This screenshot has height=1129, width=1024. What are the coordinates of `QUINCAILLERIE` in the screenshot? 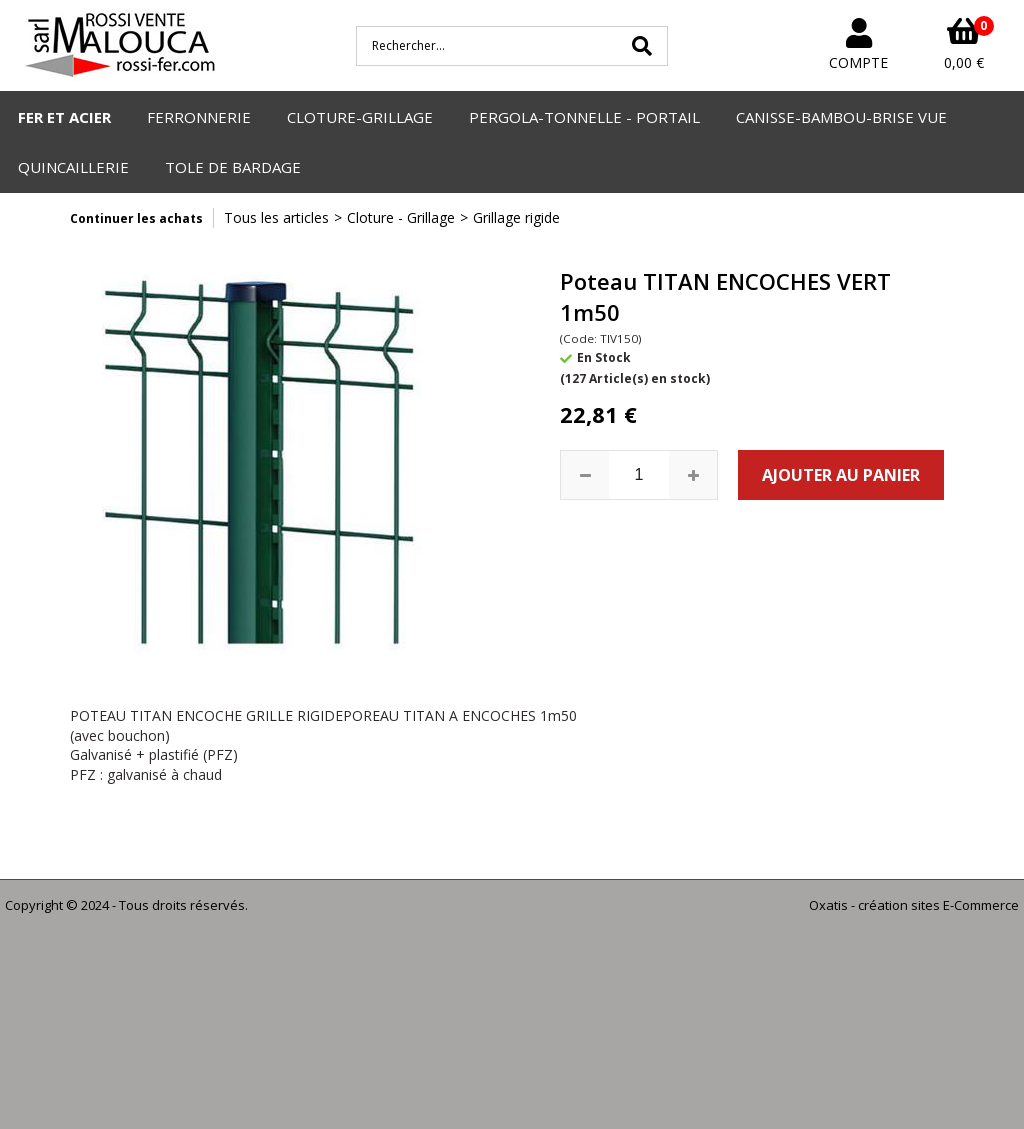 It's located at (73, 167).